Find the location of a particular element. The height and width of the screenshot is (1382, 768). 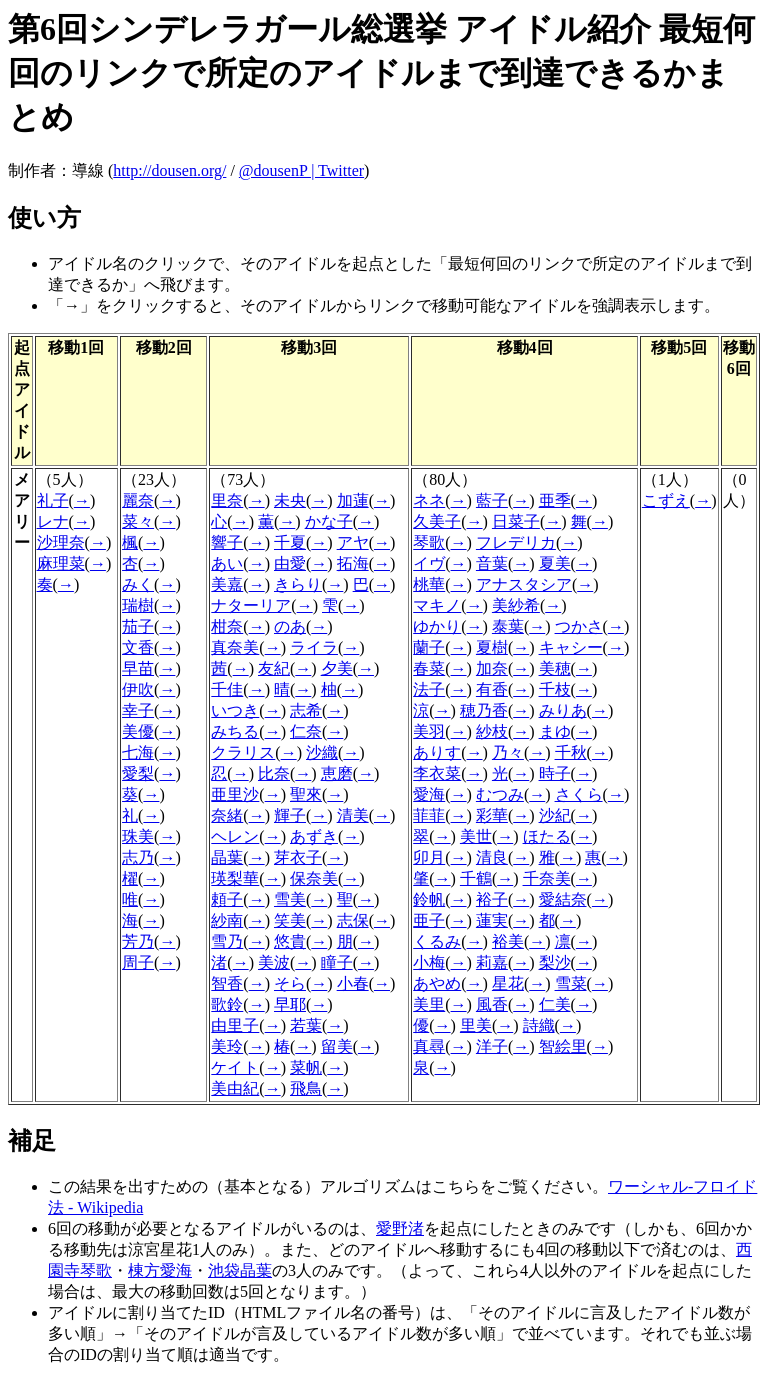

聖來 is located at coordinates (306, 794).